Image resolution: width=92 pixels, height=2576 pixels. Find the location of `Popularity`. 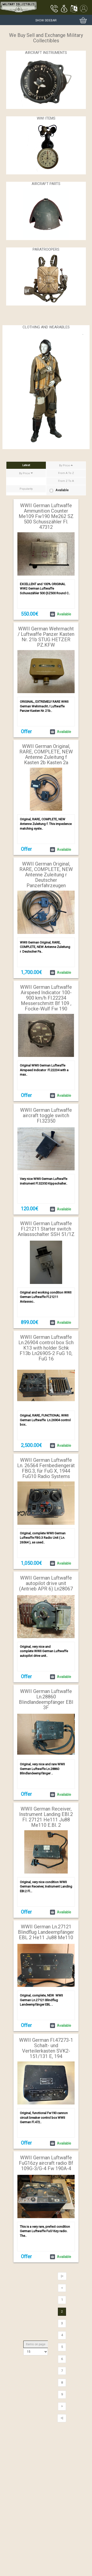

Popularity is located at coordinates (26, 488).